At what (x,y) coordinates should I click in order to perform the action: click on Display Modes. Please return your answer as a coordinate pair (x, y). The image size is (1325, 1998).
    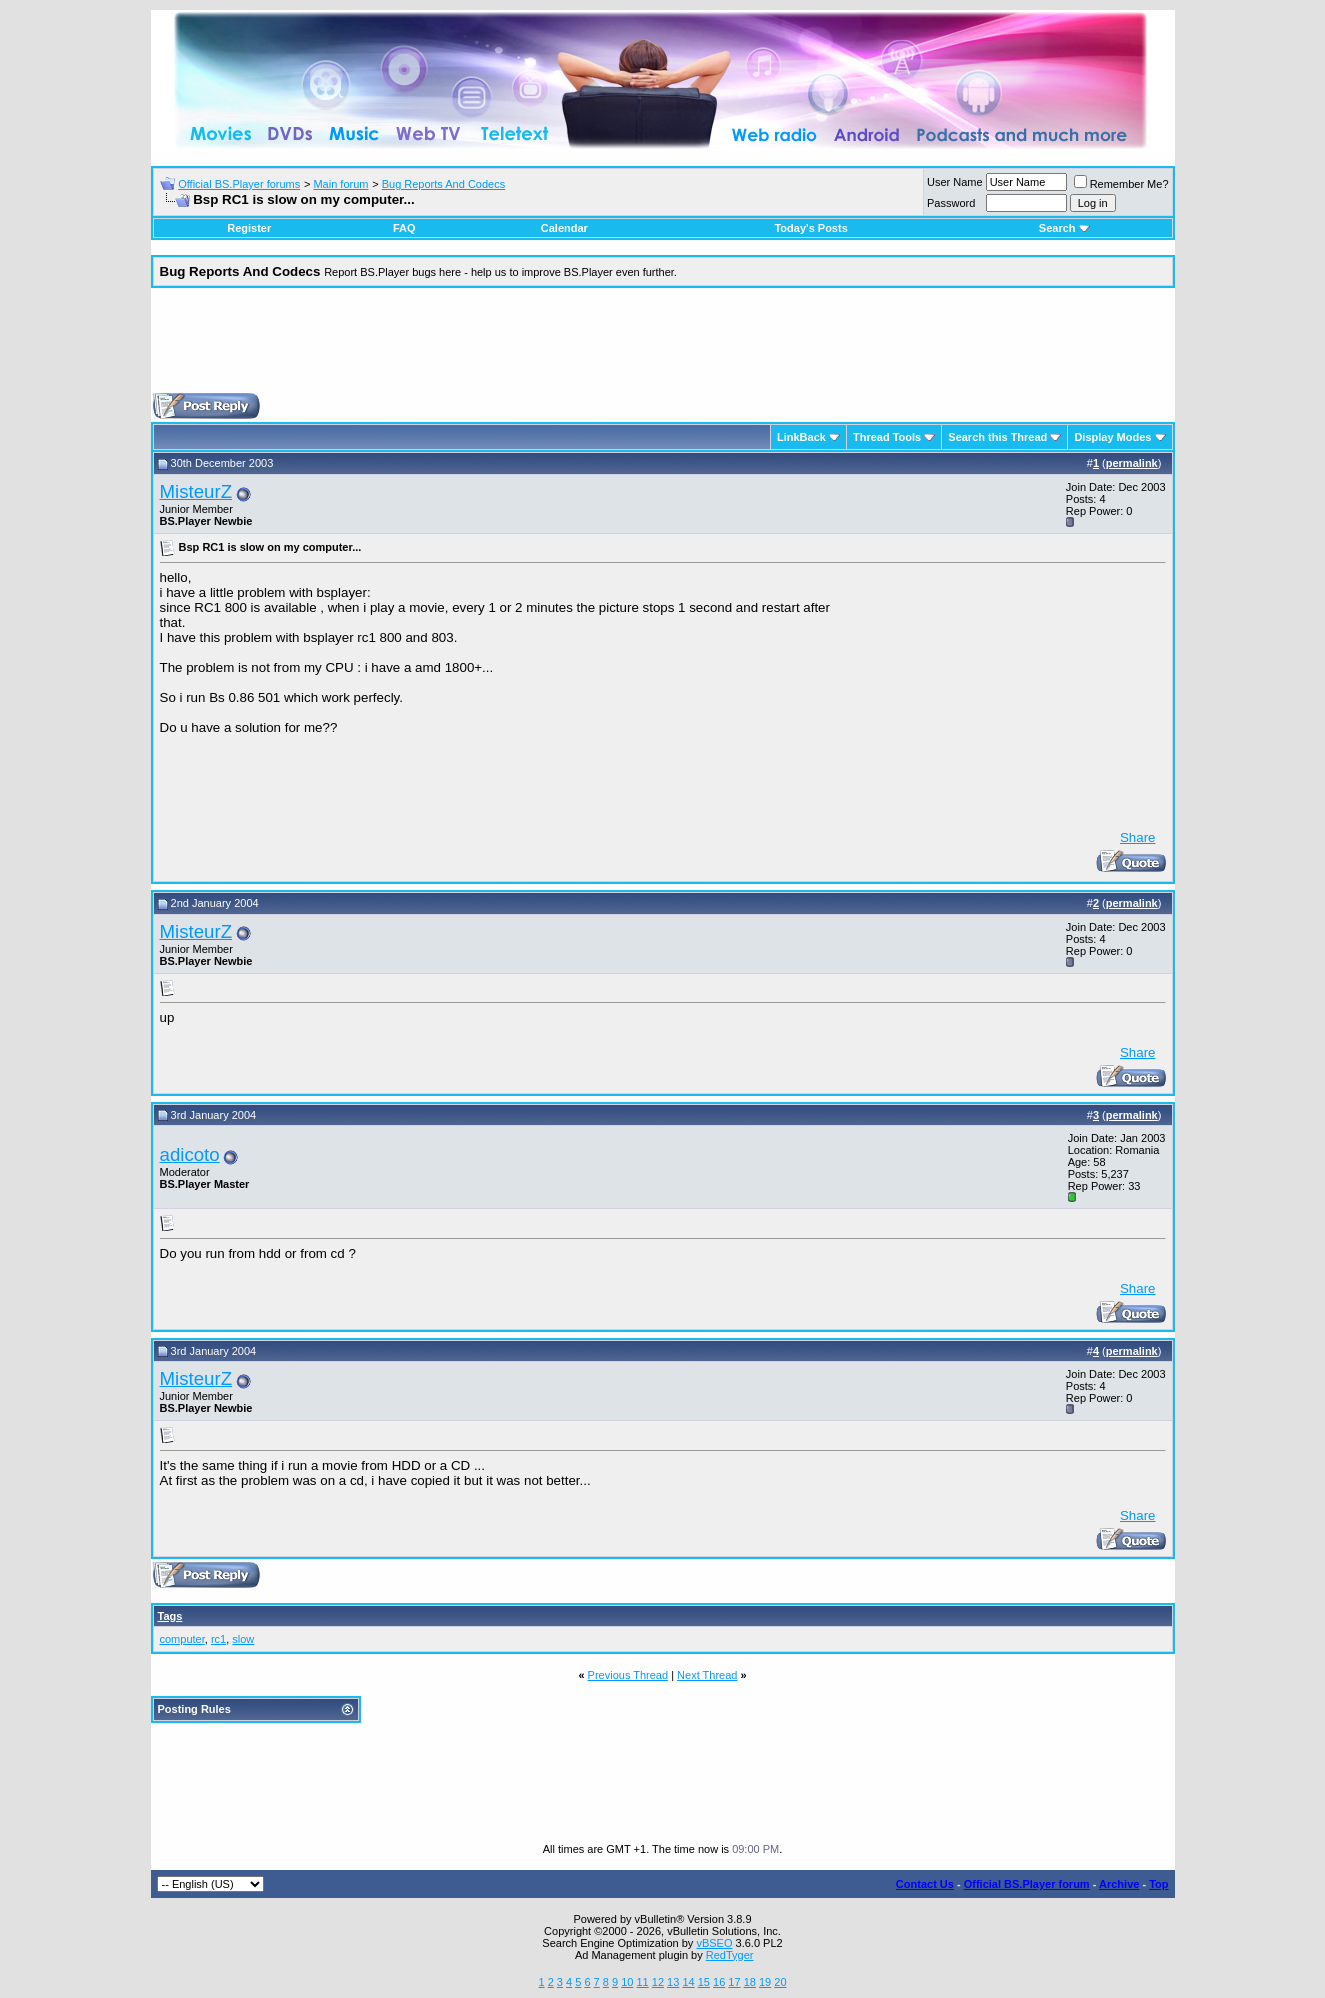
    Looking at the image, I should click on (1112, 437).